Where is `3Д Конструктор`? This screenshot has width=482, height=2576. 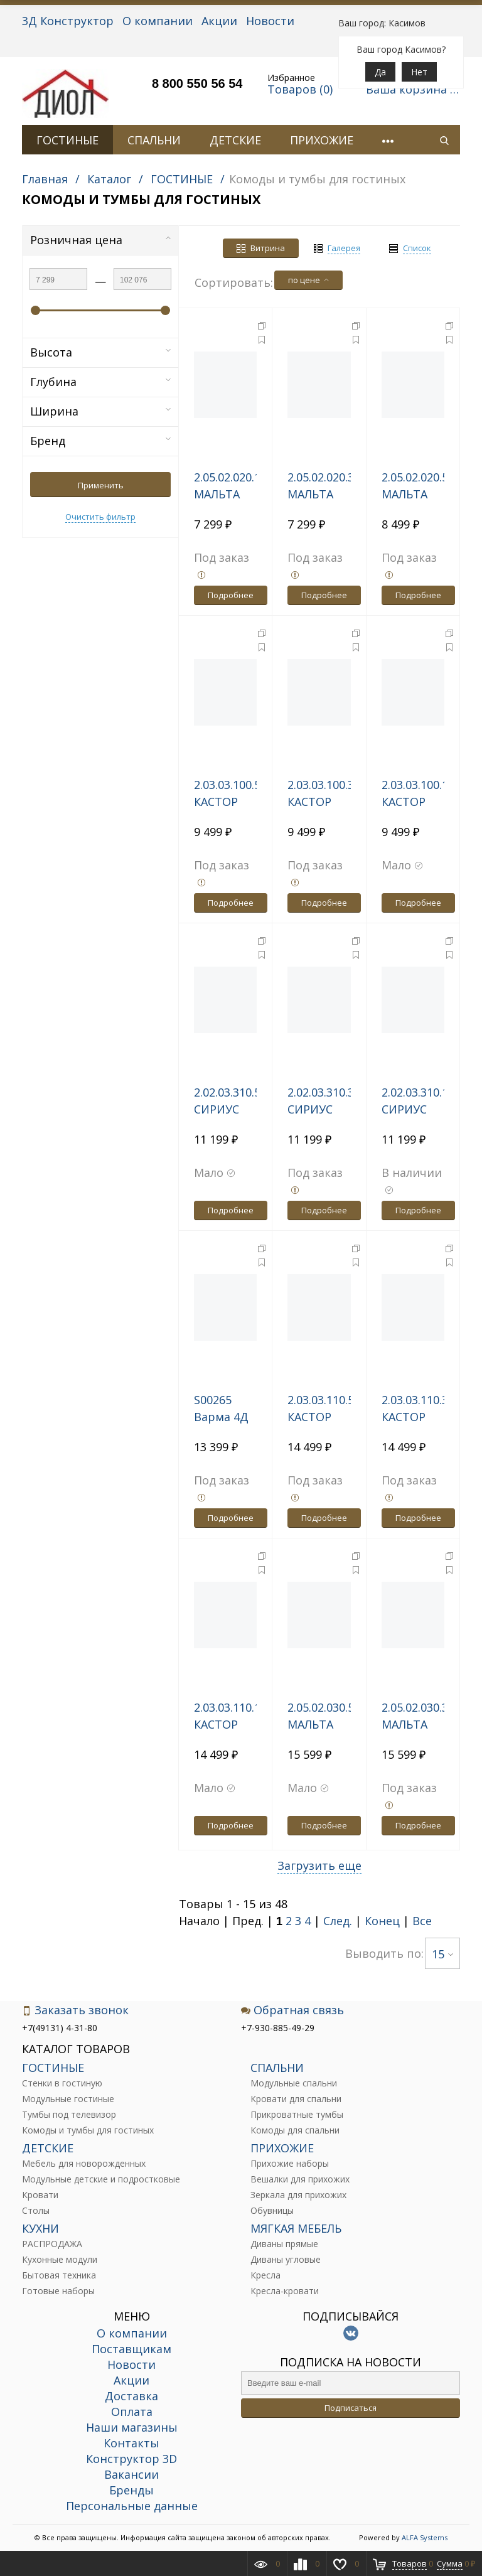 3Д Конструктор is located at coordinates (68, 20).